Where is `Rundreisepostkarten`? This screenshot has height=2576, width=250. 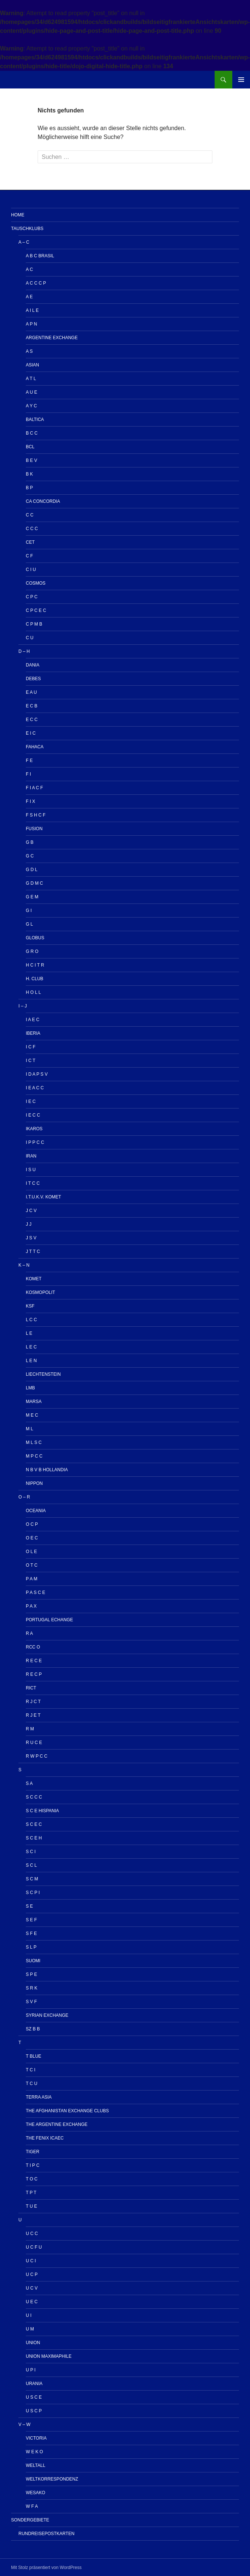
Rundreisepostkarten is located at coordinates (46, 2533).